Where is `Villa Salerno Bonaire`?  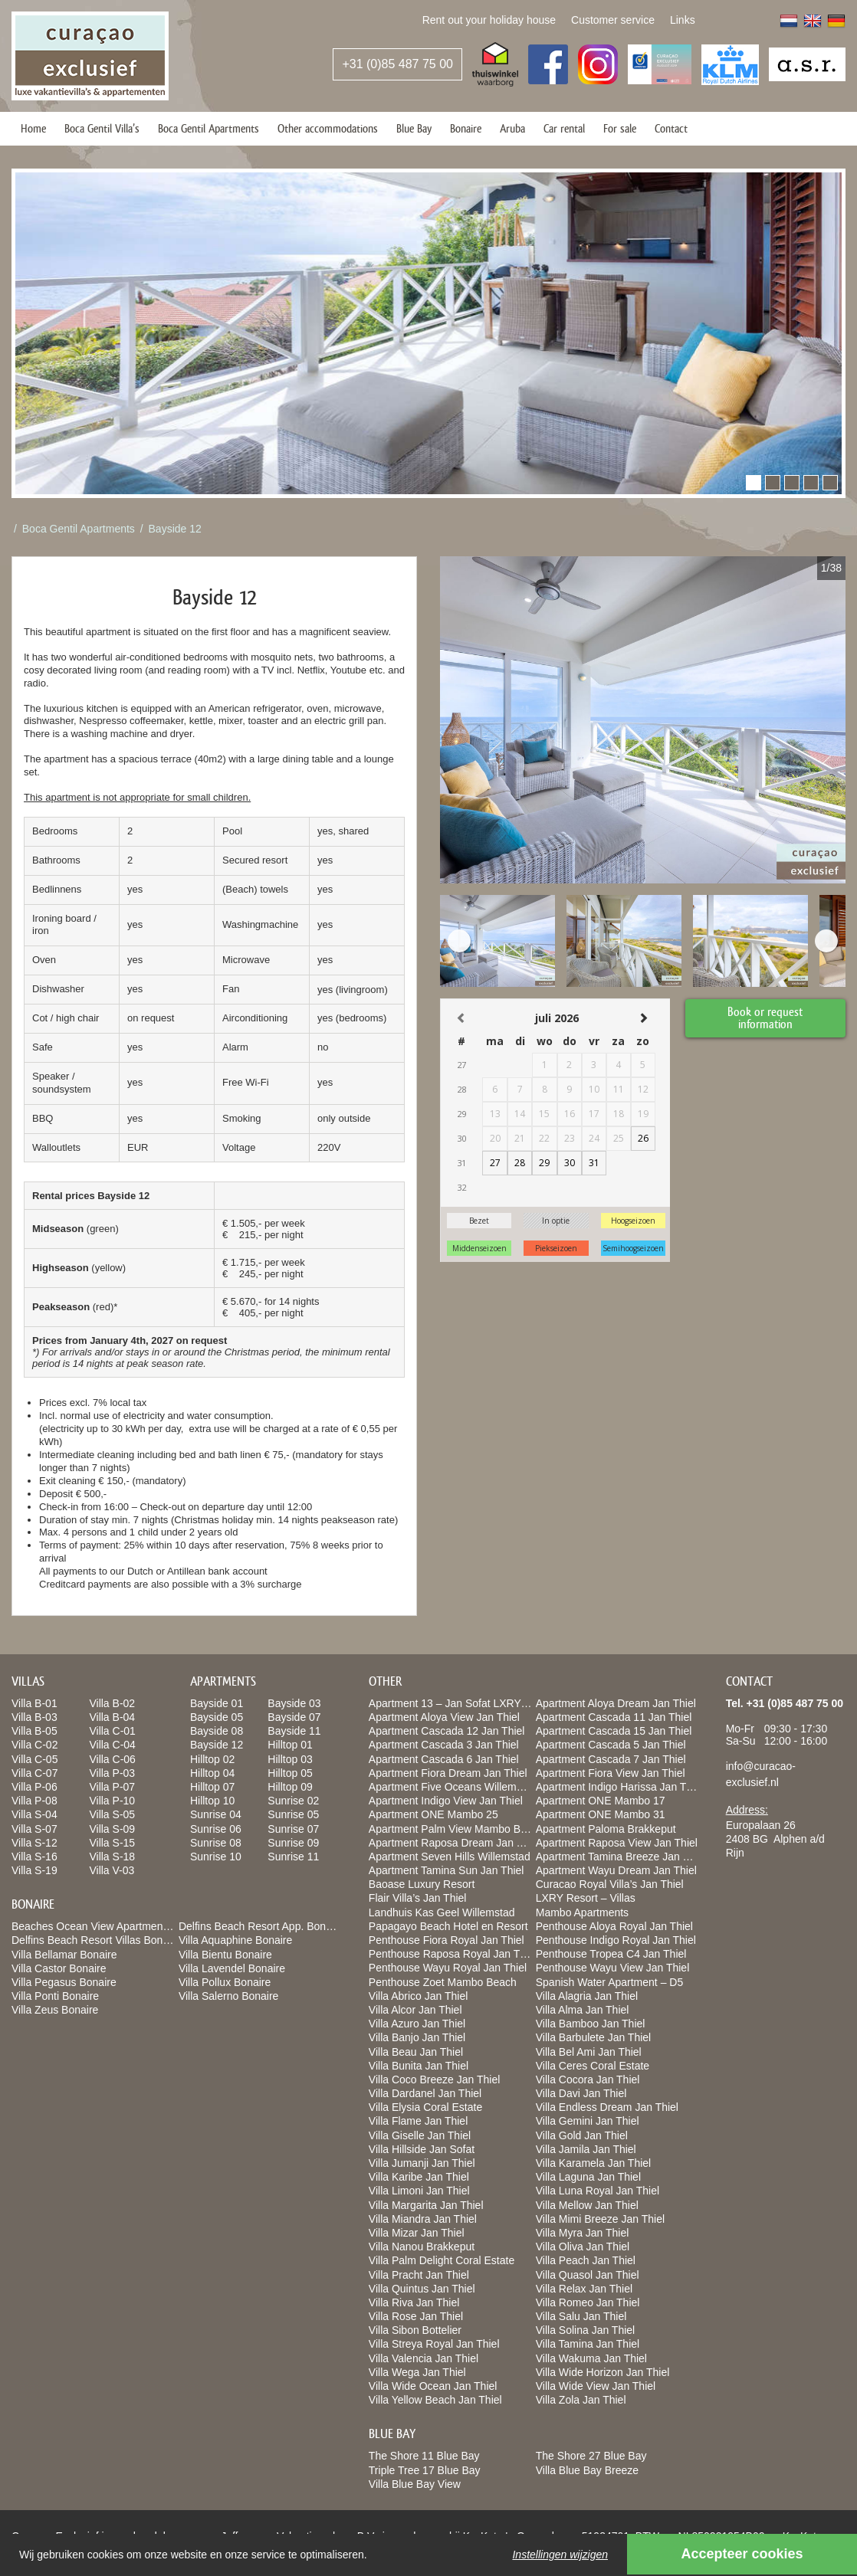 Villa Salerno Bonaire is located at coordinates (229, 1996).